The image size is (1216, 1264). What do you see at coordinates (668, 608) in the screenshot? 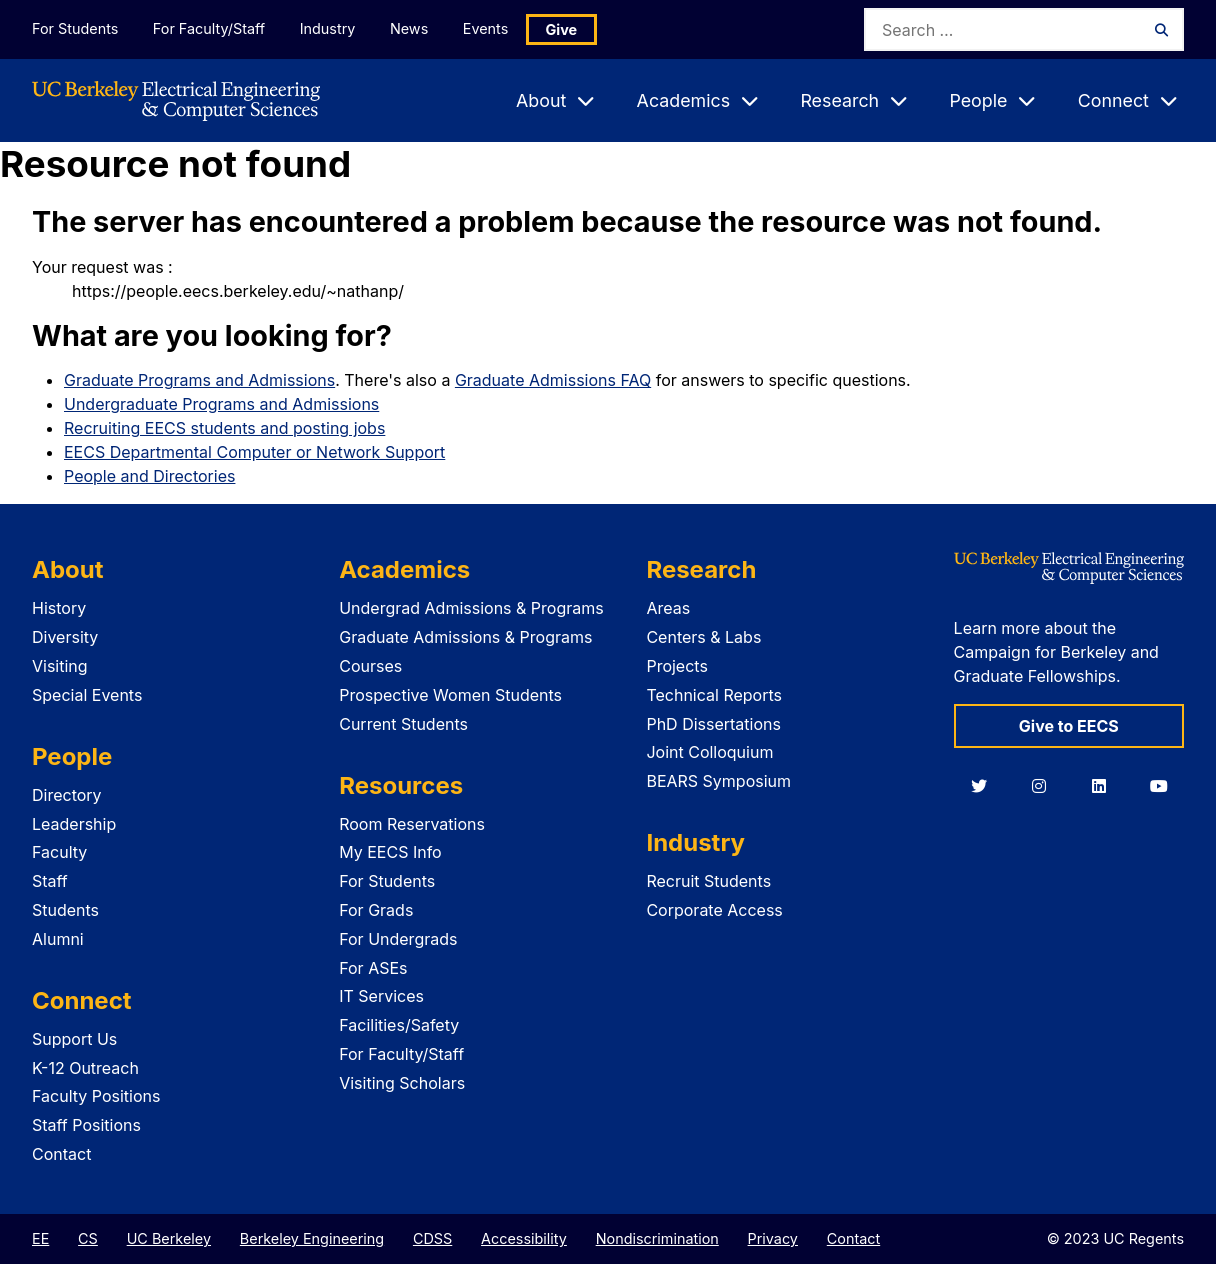
I see `Areas` at bounding box center [668, 608].